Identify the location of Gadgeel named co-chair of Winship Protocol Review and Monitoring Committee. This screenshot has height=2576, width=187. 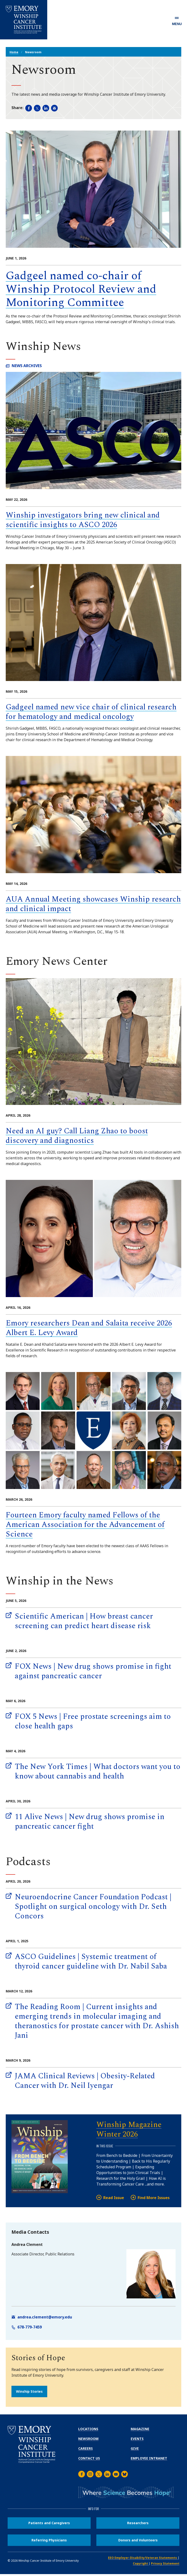
(81, 289).